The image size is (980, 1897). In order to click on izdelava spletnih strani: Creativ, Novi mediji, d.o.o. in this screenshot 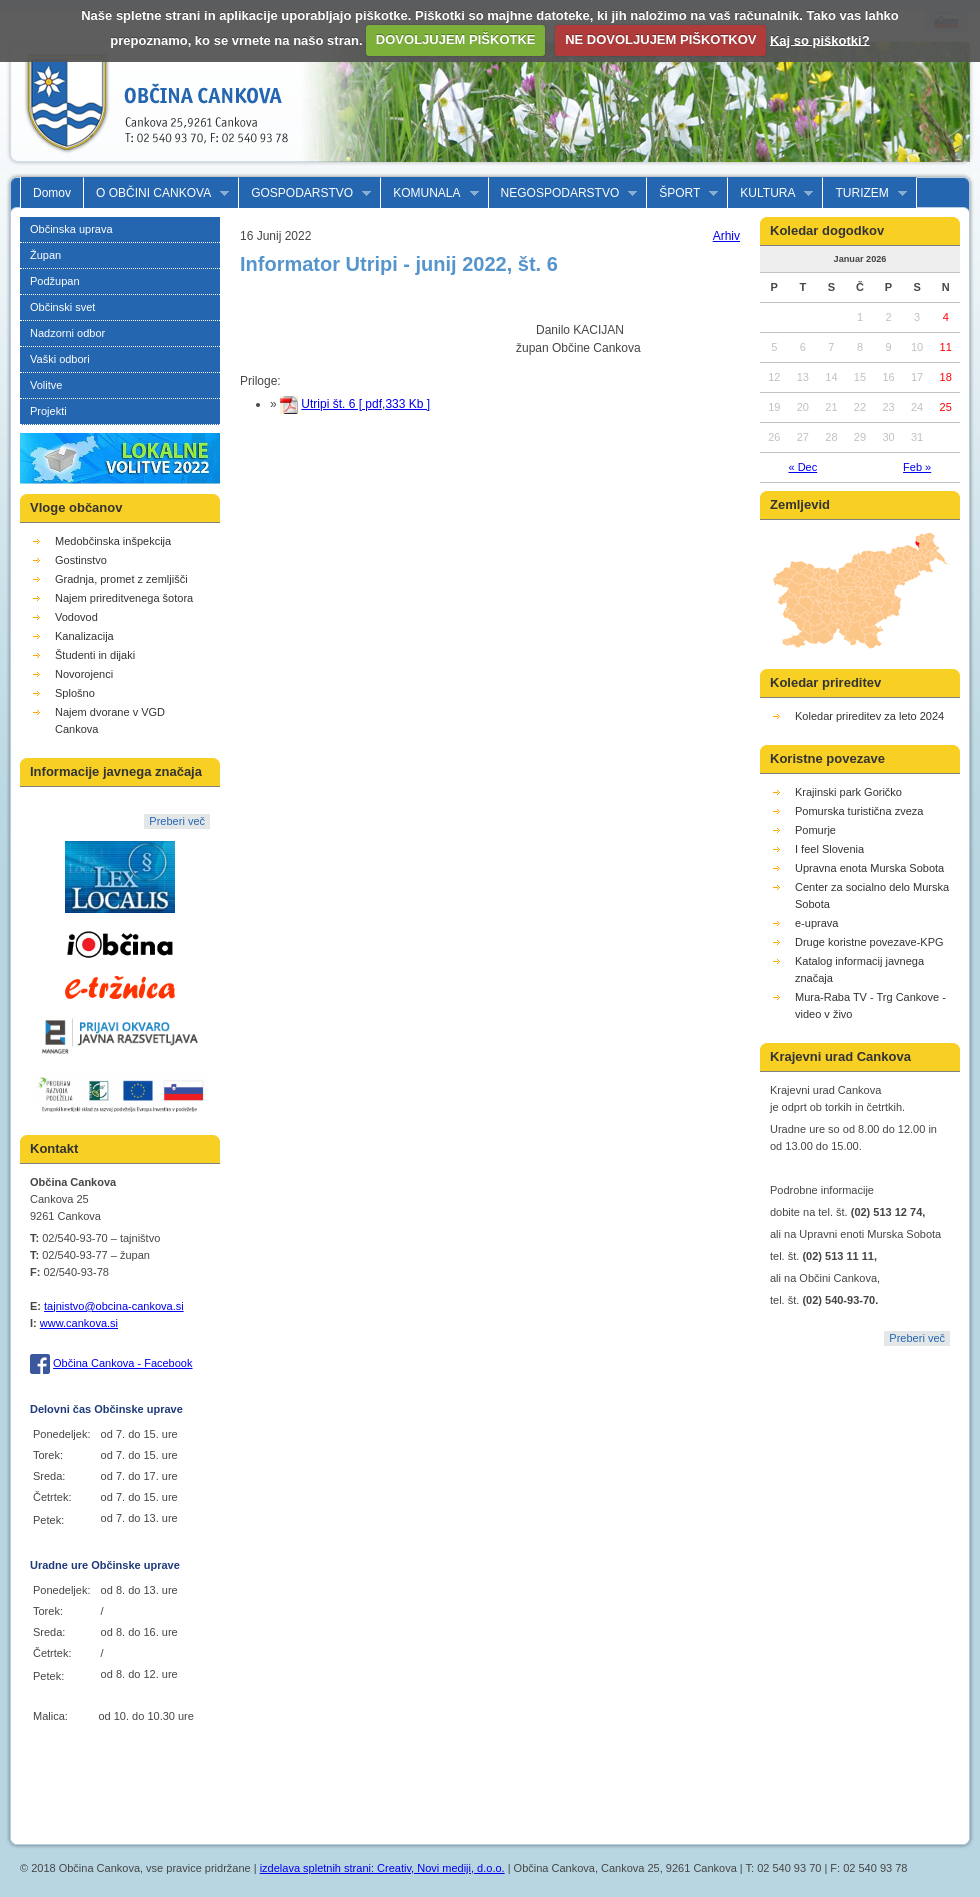, I will do `click(382, 1868)`.